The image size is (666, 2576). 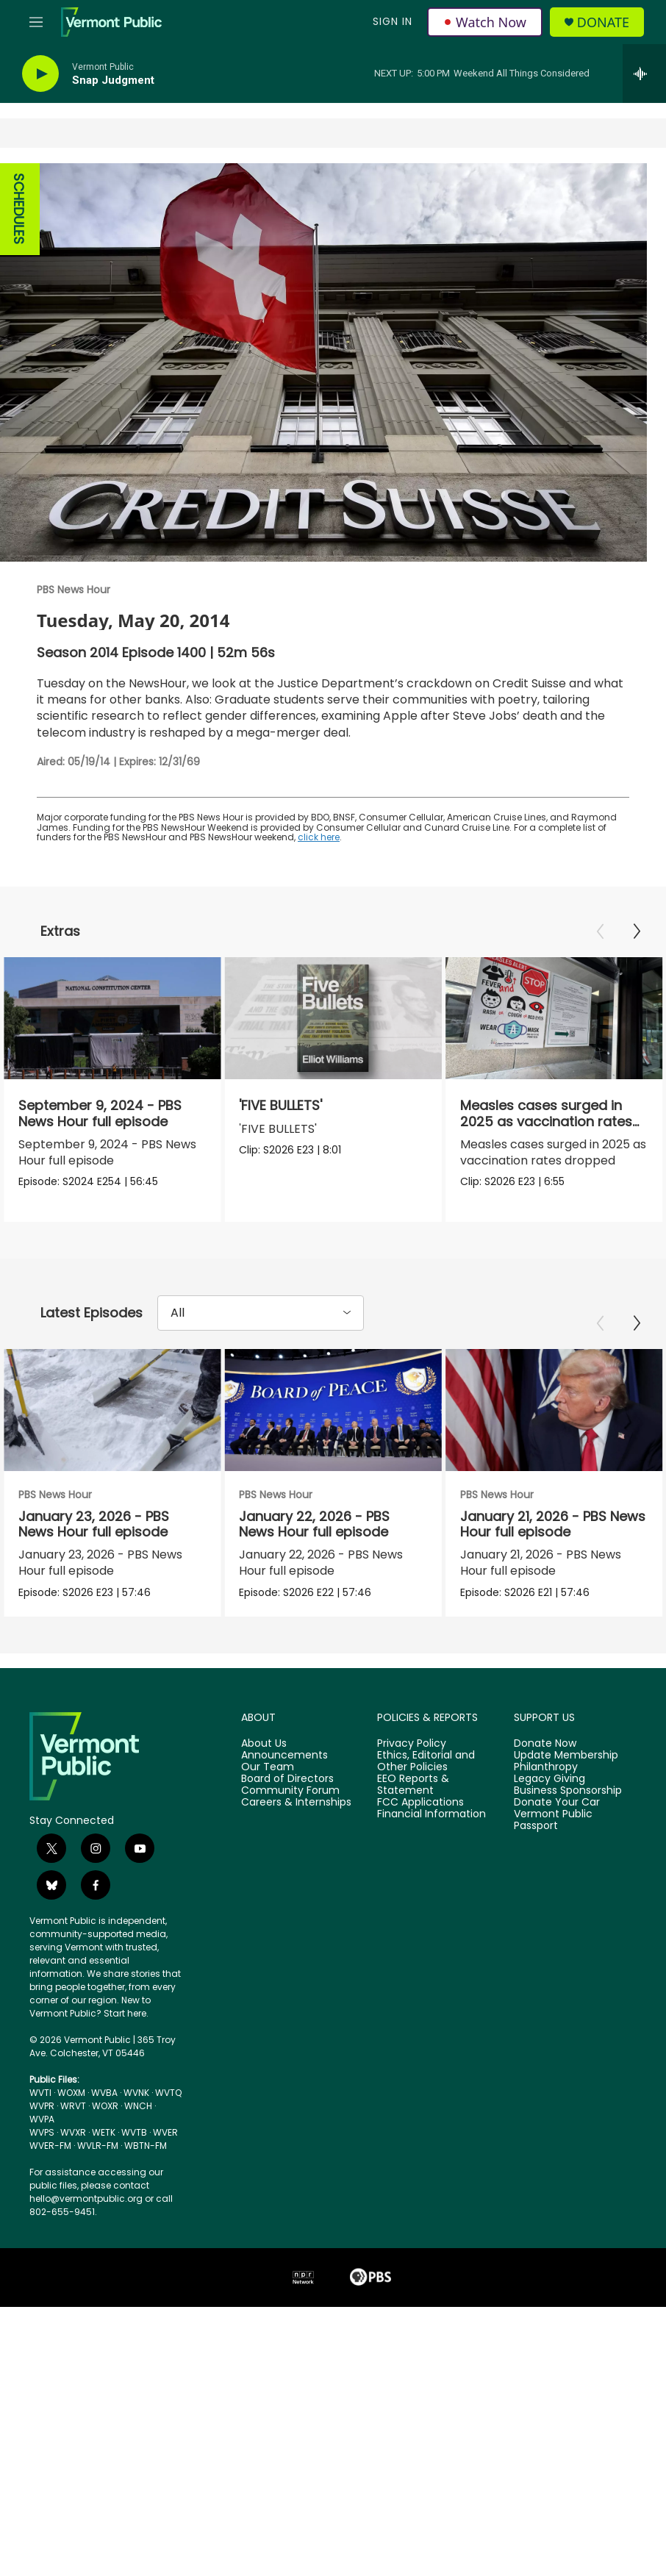 What do you see at coordinates (644, 73) in the screenshot?
I see `[all streams]` at bounding box center [644, 73].